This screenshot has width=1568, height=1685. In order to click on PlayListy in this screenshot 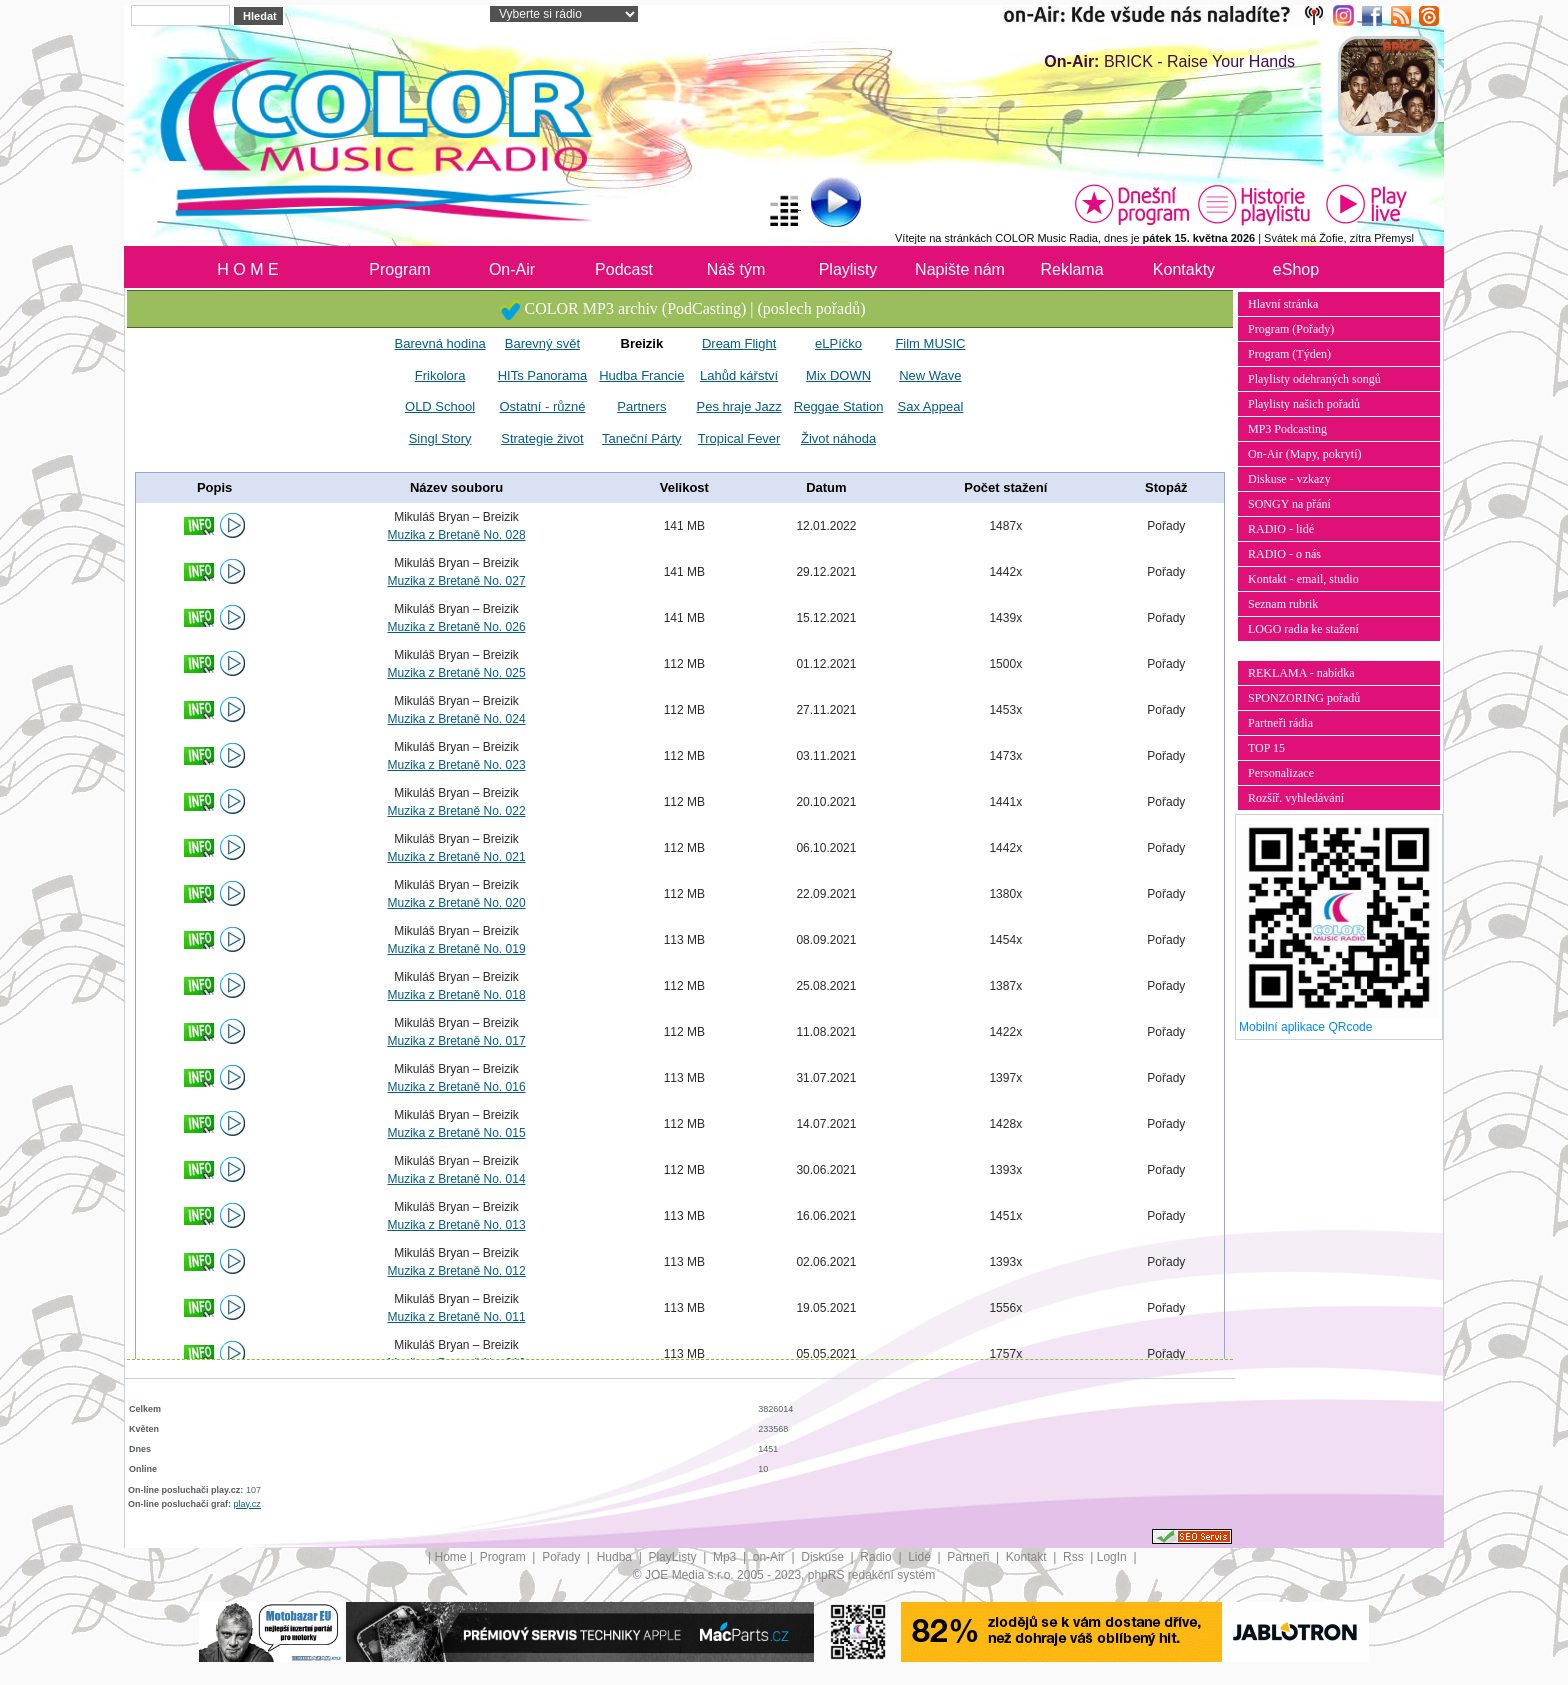, I will do `click(673, 1557)`.